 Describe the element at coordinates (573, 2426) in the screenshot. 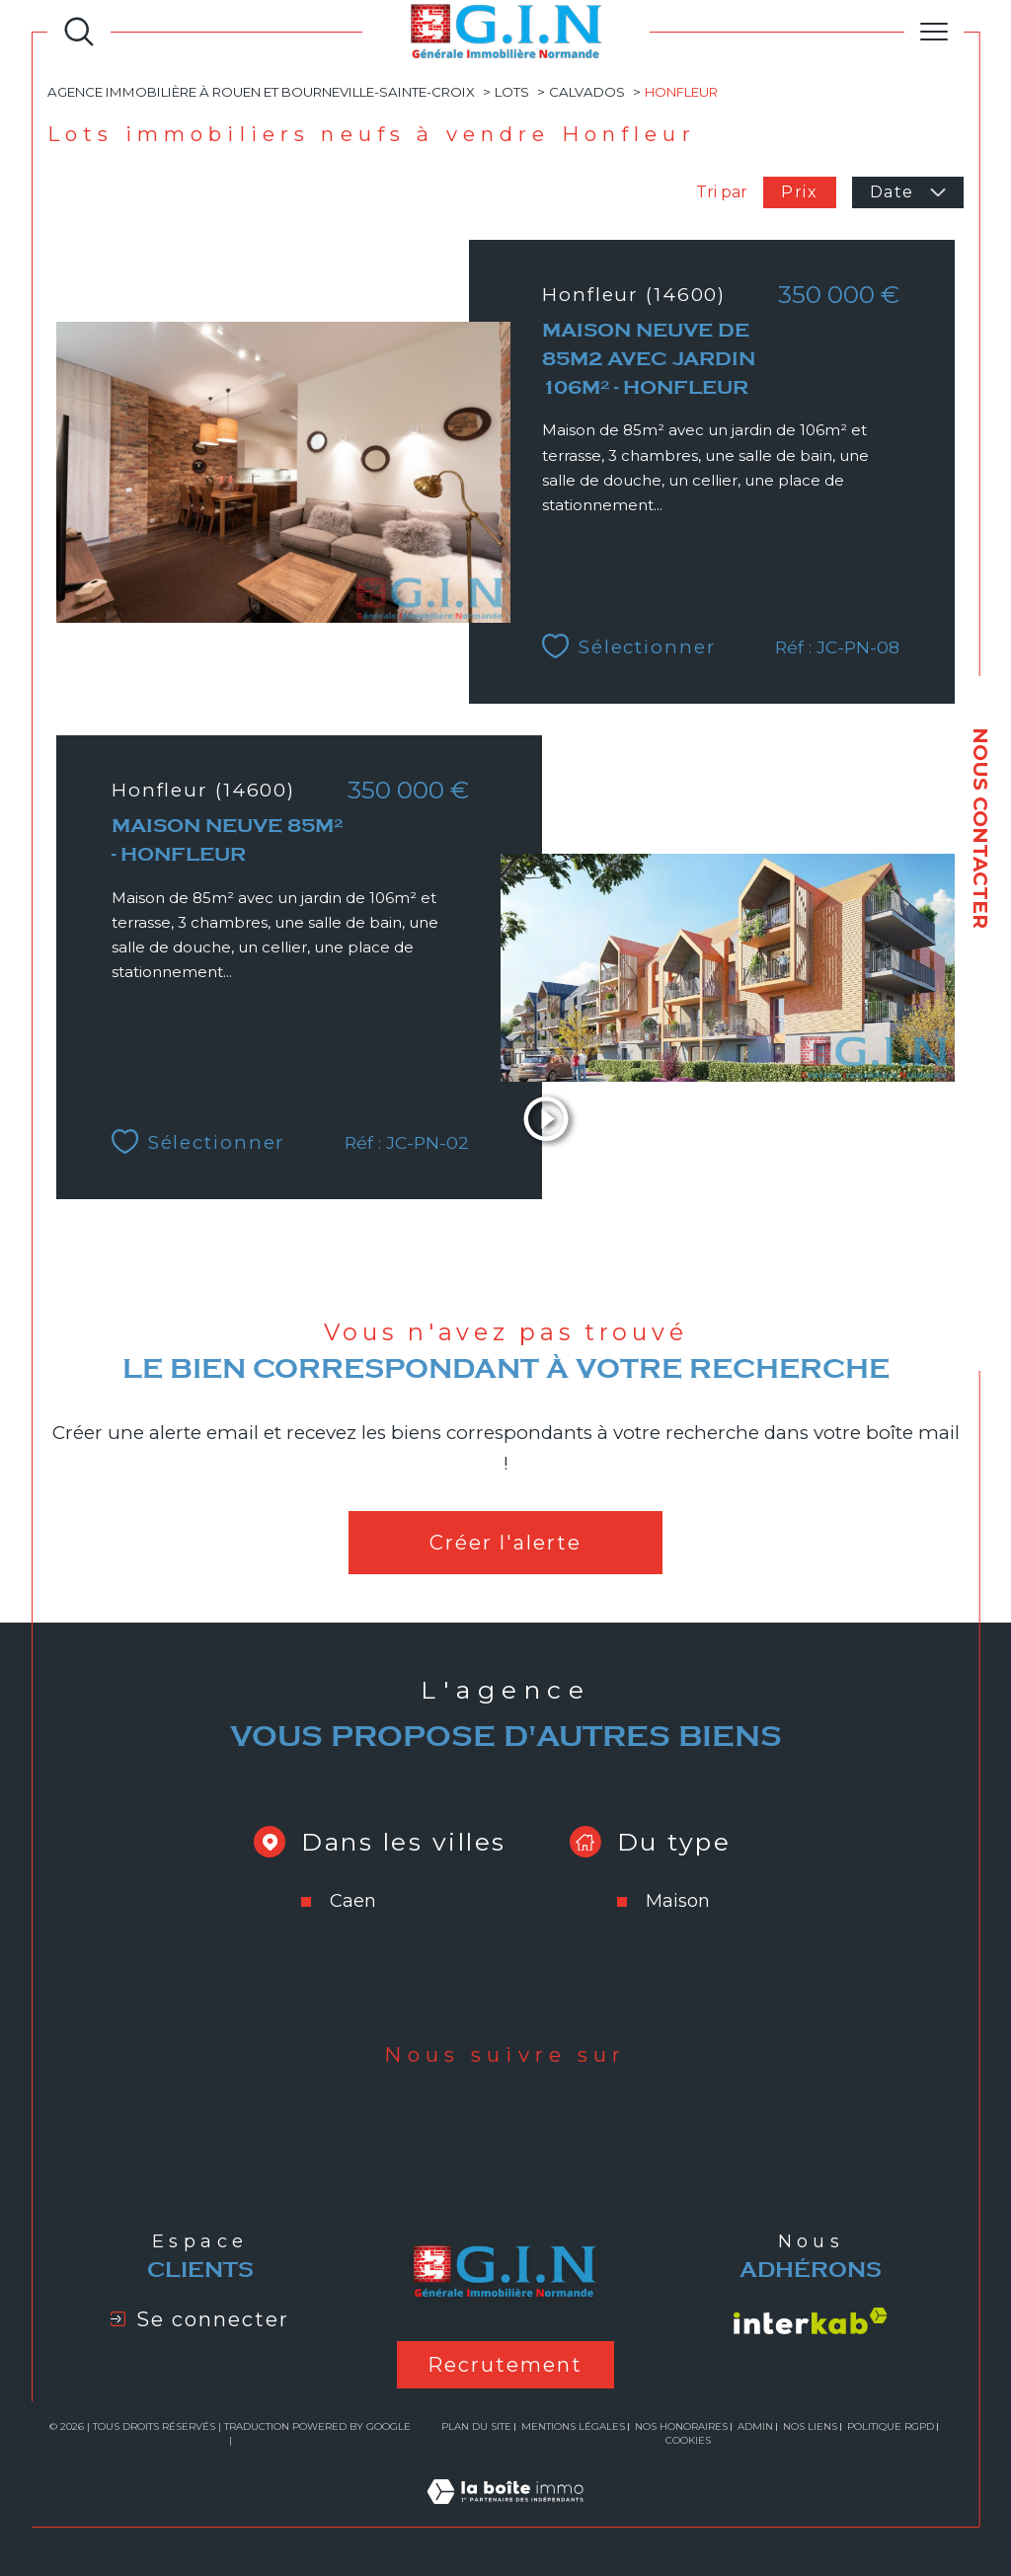

I see `Mentions légales` at that location.